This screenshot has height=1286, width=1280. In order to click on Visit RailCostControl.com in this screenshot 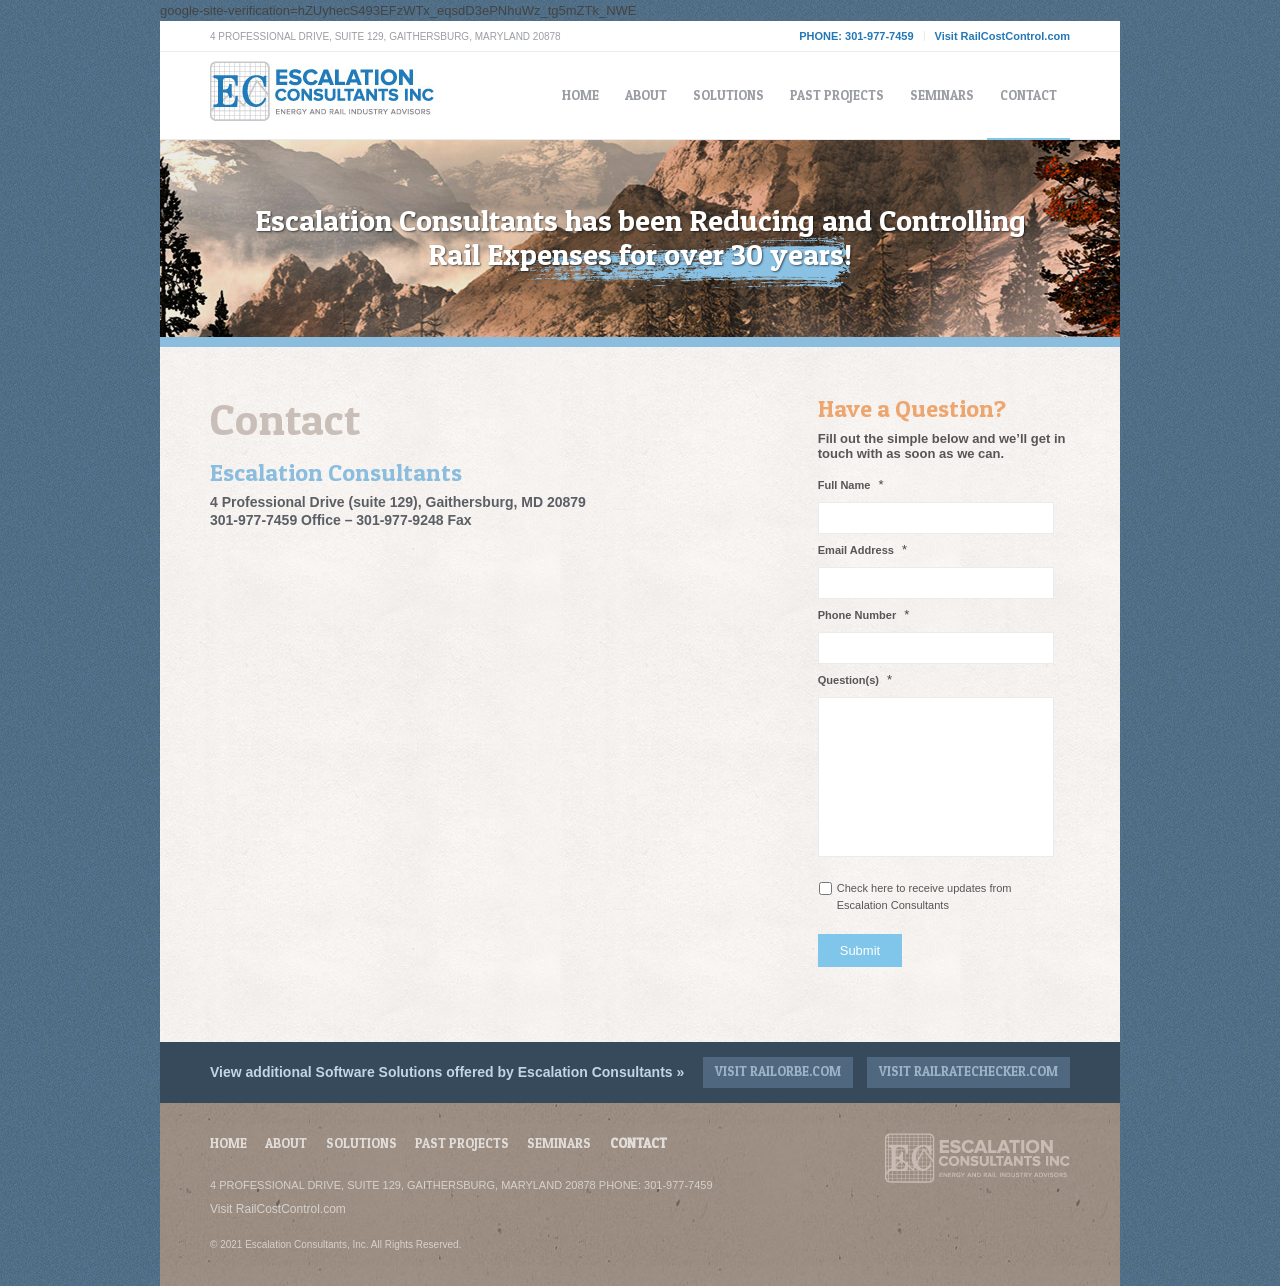, I will do `click(1002, 36)`.